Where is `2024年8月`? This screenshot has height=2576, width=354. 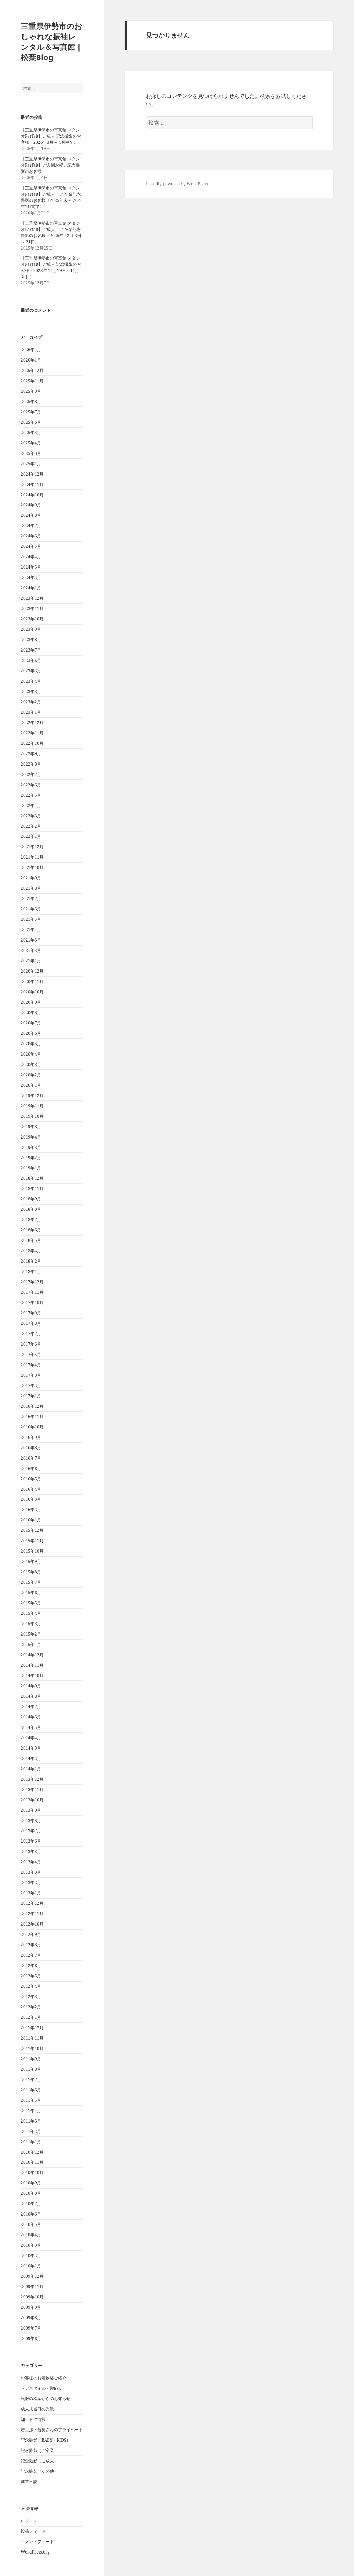
2024年8月 is located at coordinates (31, 515).